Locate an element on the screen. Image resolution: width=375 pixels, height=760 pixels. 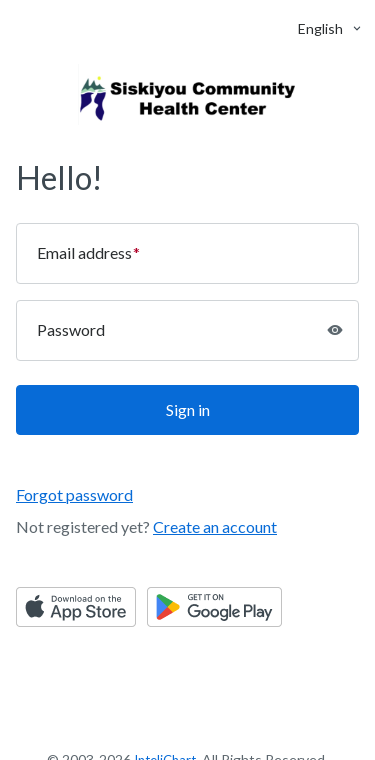
Create an account is located at coordinates (215, 526).